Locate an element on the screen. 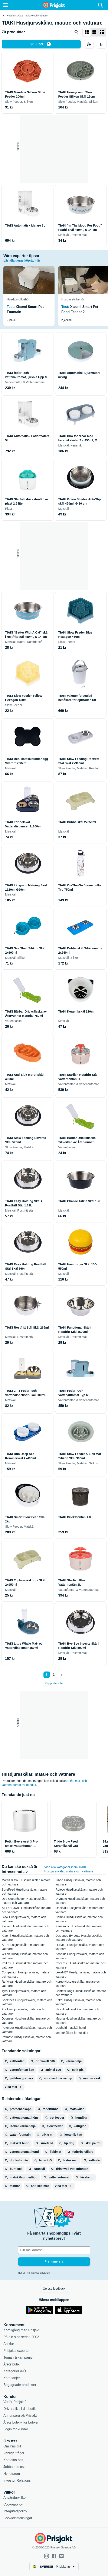 The width and height of the screenshot is (108, 2576). Kampanjer is located at coordinates (11, 2378).